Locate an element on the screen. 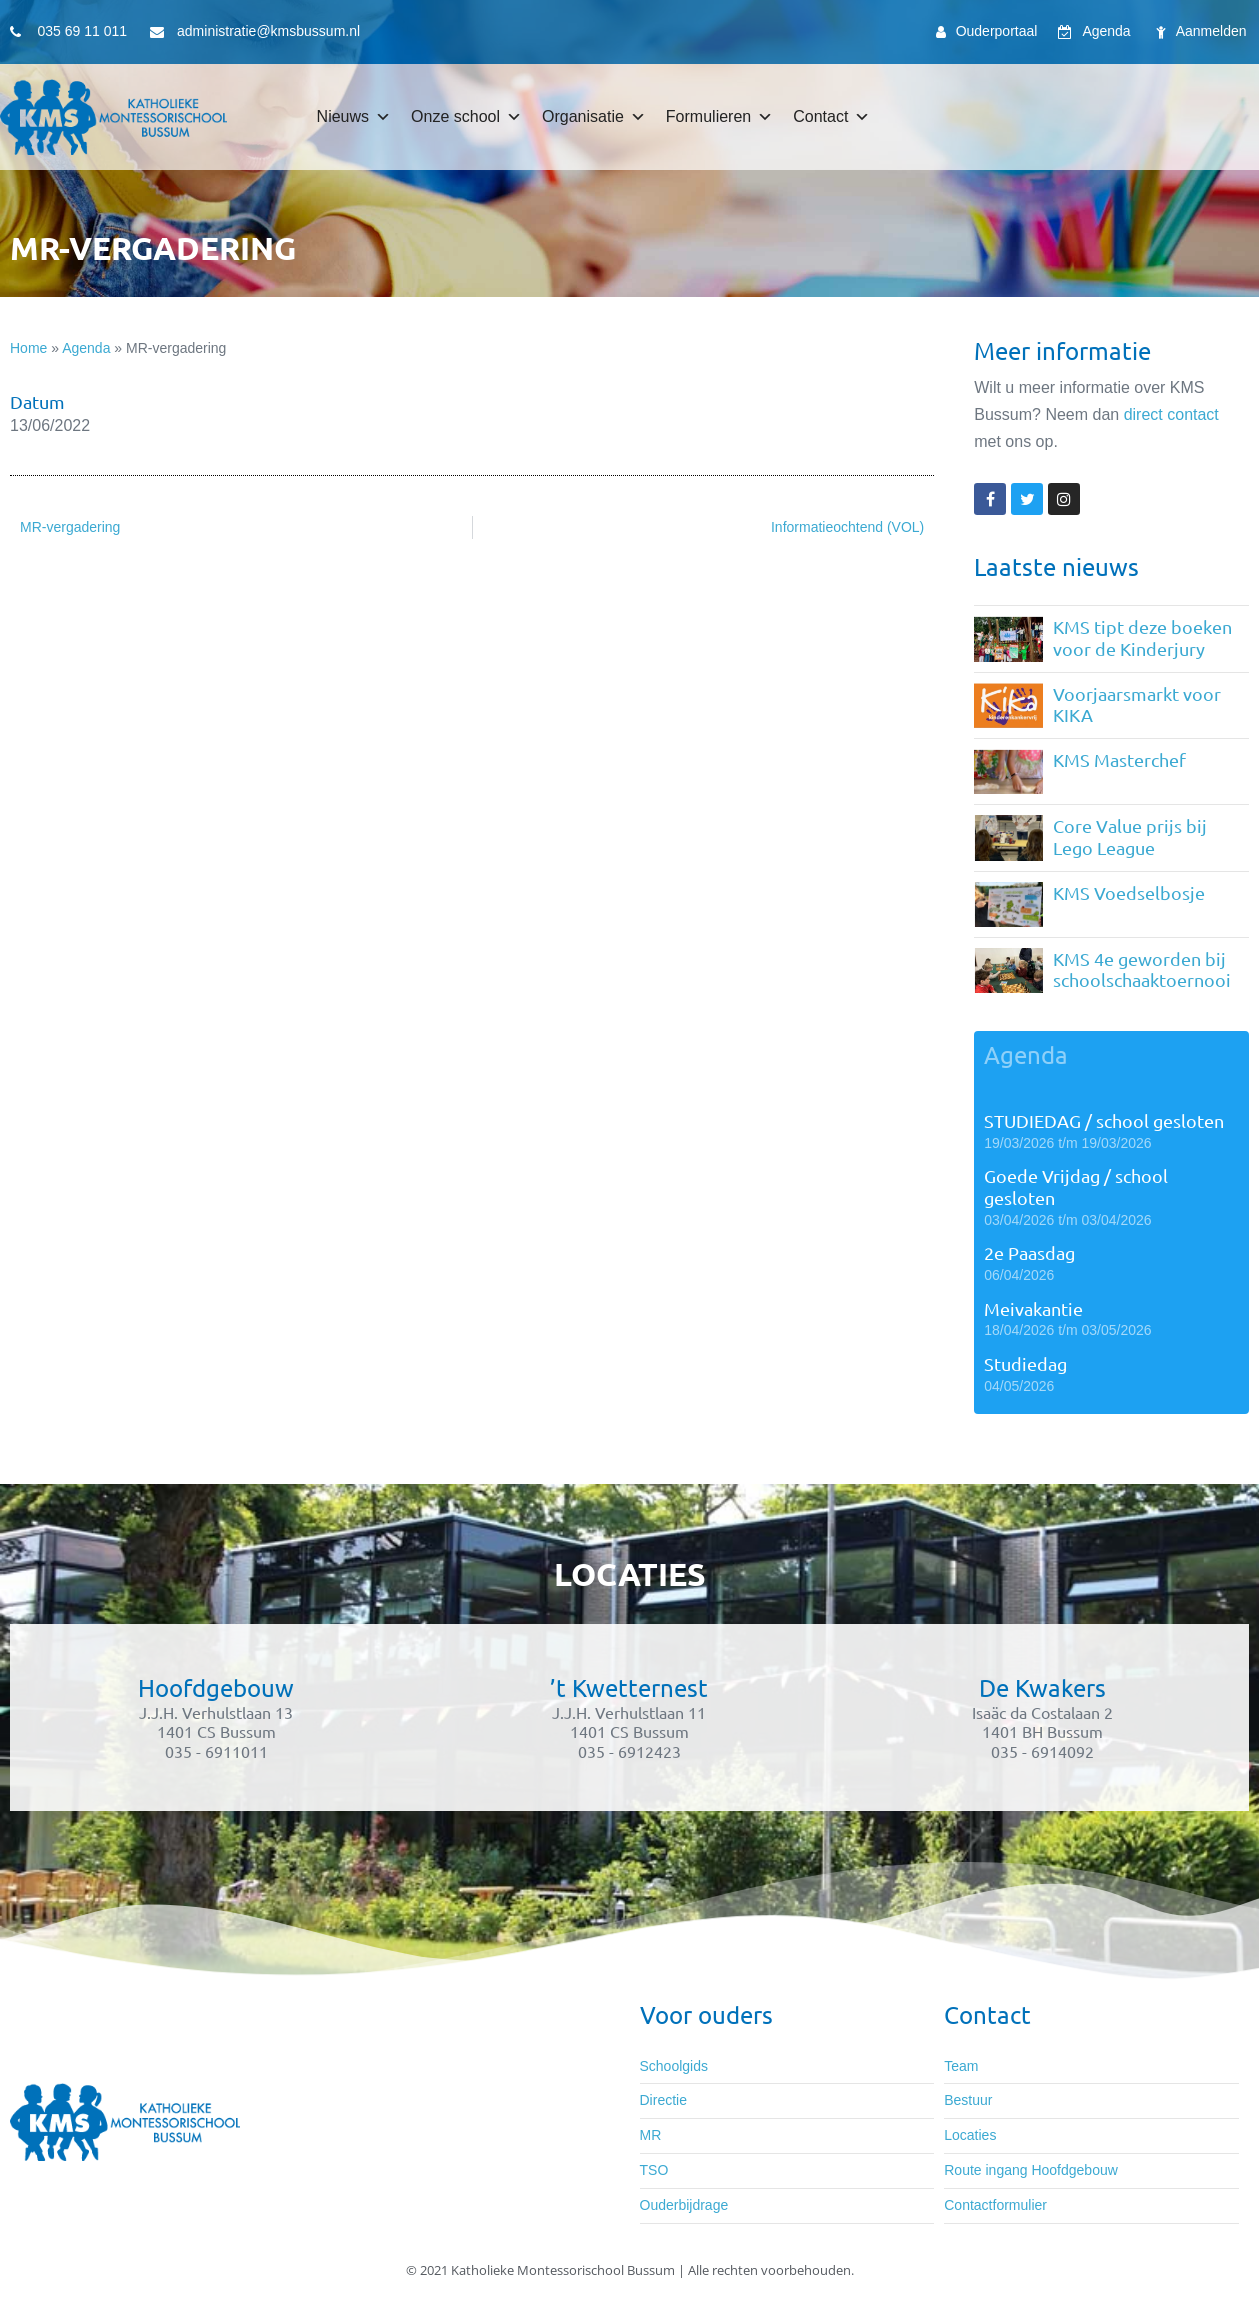 The height and width of the screenshot is (2317, 1259). Ouderbijdrage is located at coordinates (684, 2205).